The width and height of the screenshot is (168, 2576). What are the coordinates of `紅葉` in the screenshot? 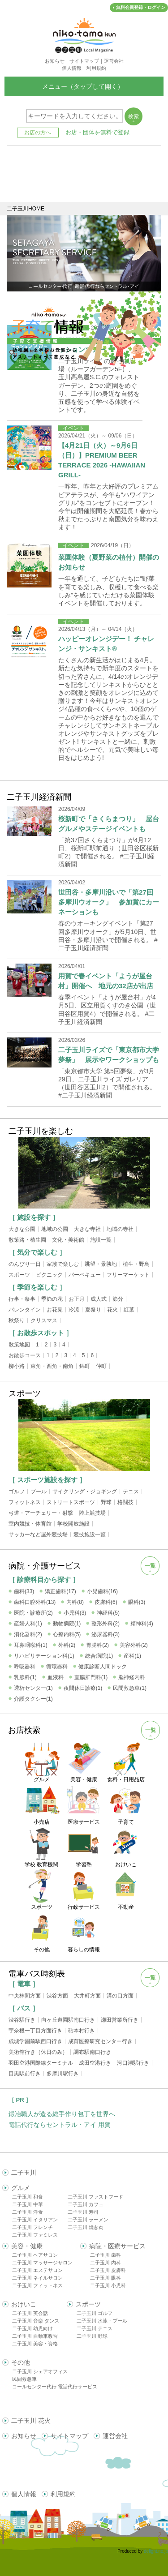 It's located at (129, 1310).